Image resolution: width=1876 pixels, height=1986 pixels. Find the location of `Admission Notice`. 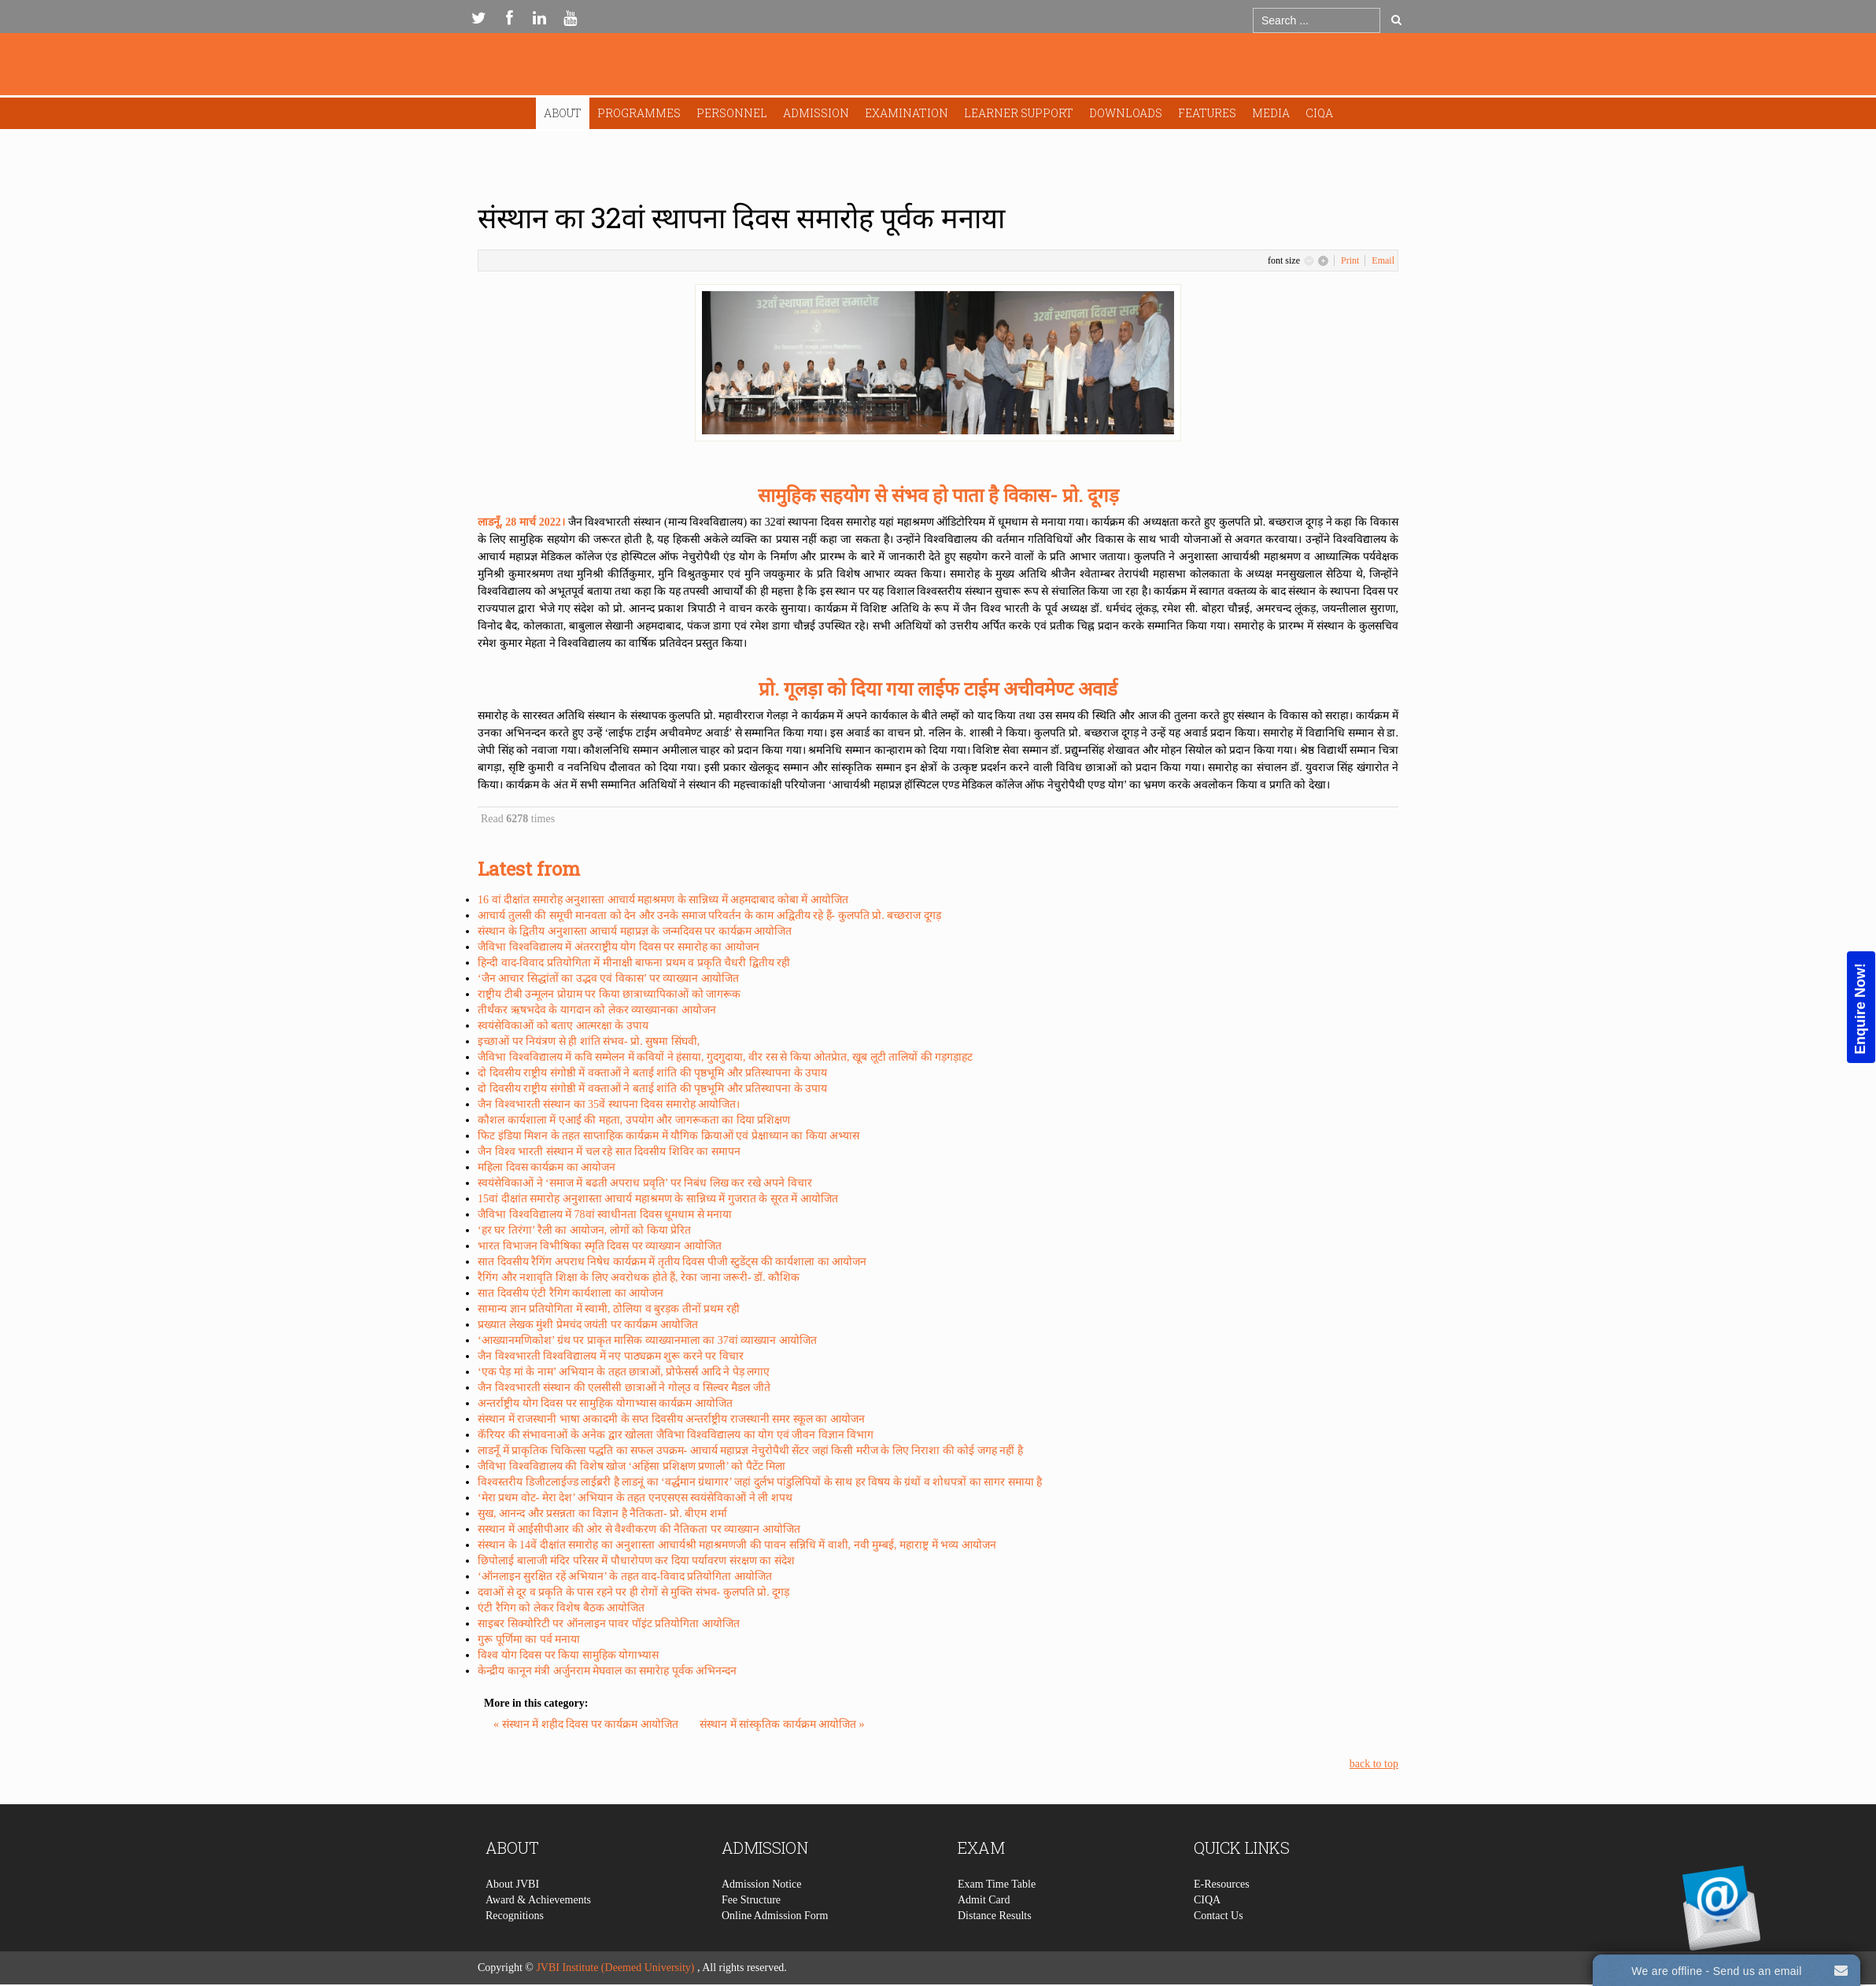

Admission Notice is located at coordinates (762, 1916).